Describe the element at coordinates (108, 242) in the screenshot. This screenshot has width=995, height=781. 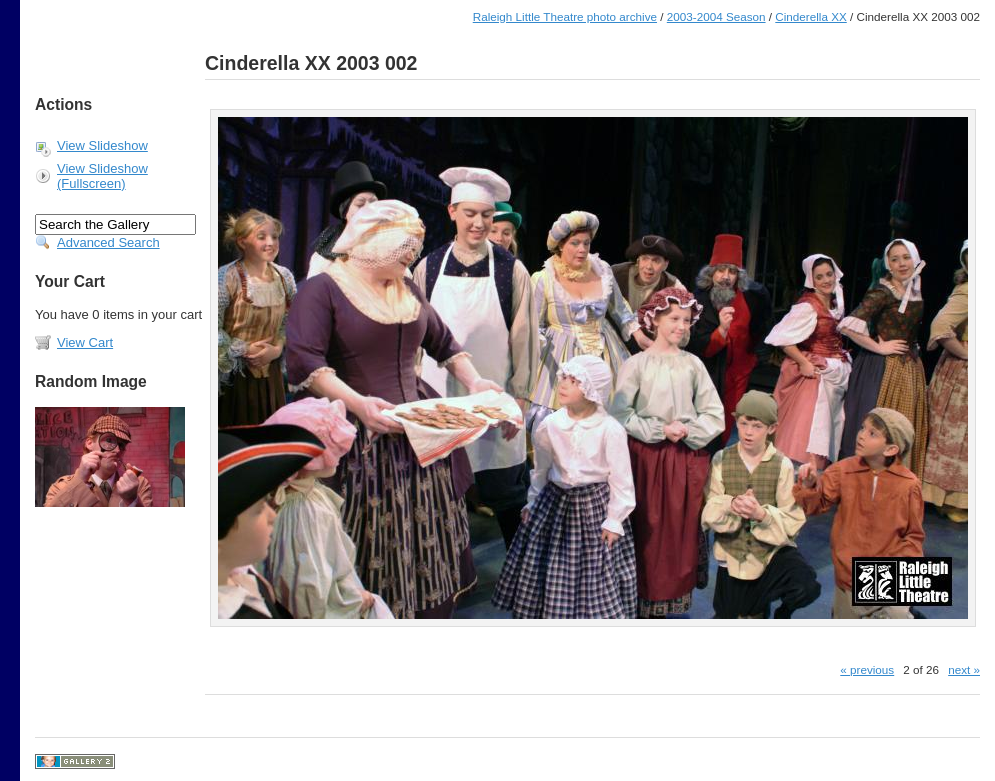
I see `Advanced Search` at that location.